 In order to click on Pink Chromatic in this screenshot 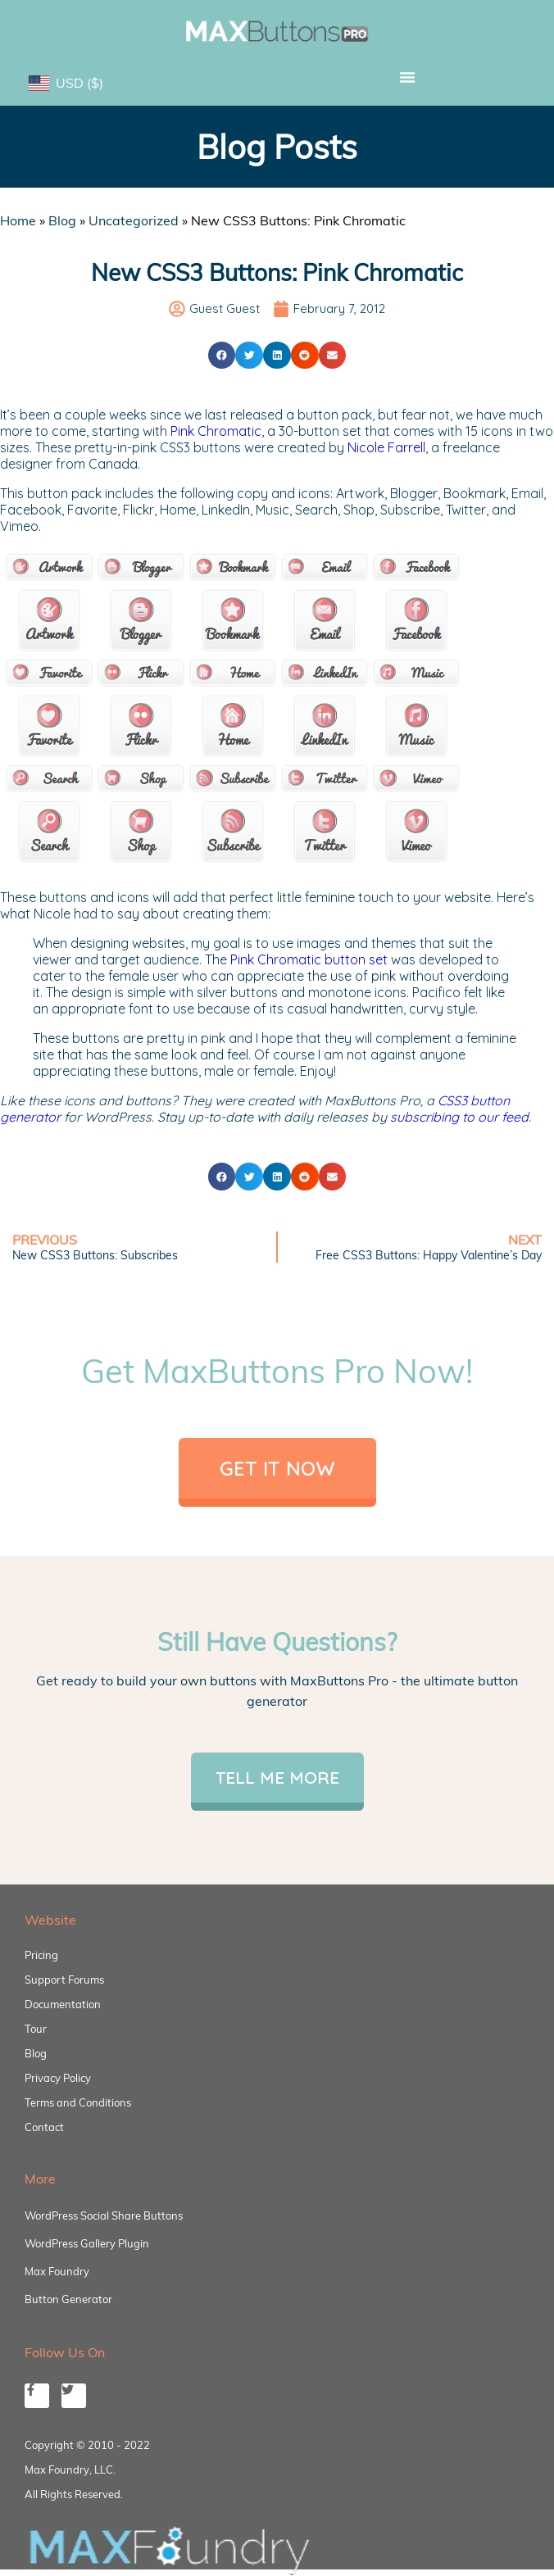, I will do `click(215, 431)`.